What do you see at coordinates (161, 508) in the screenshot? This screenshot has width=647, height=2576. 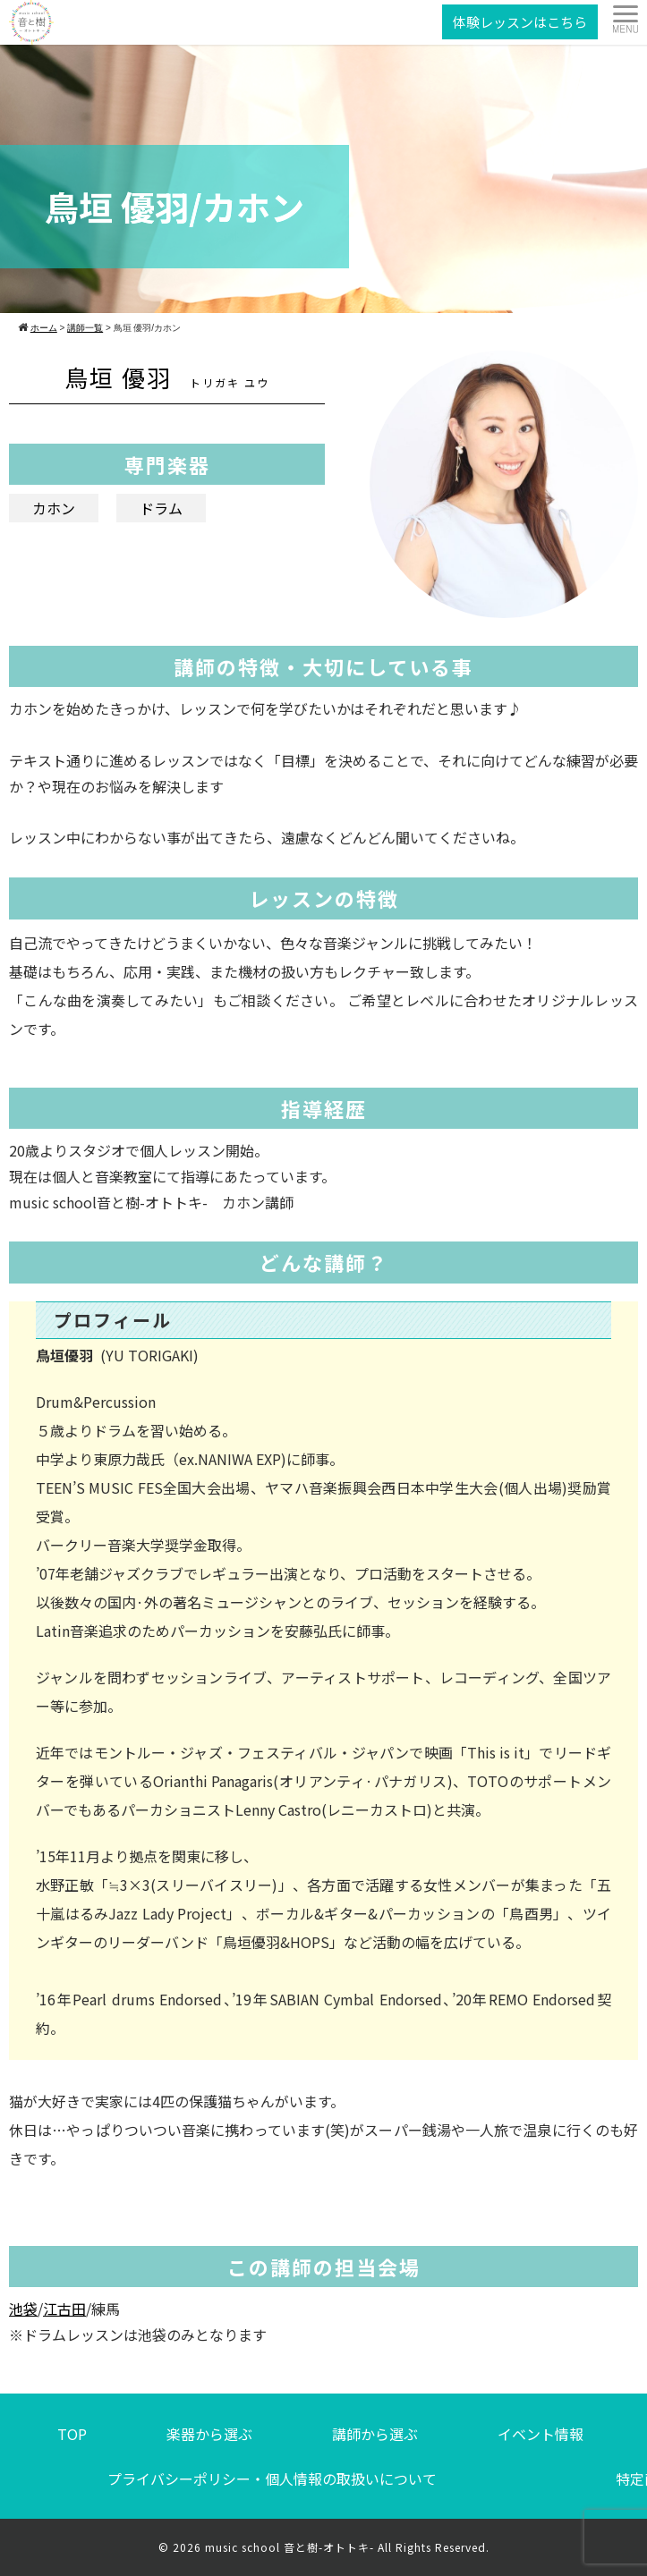 I see `ドラム` at bounding box center [161, 508].